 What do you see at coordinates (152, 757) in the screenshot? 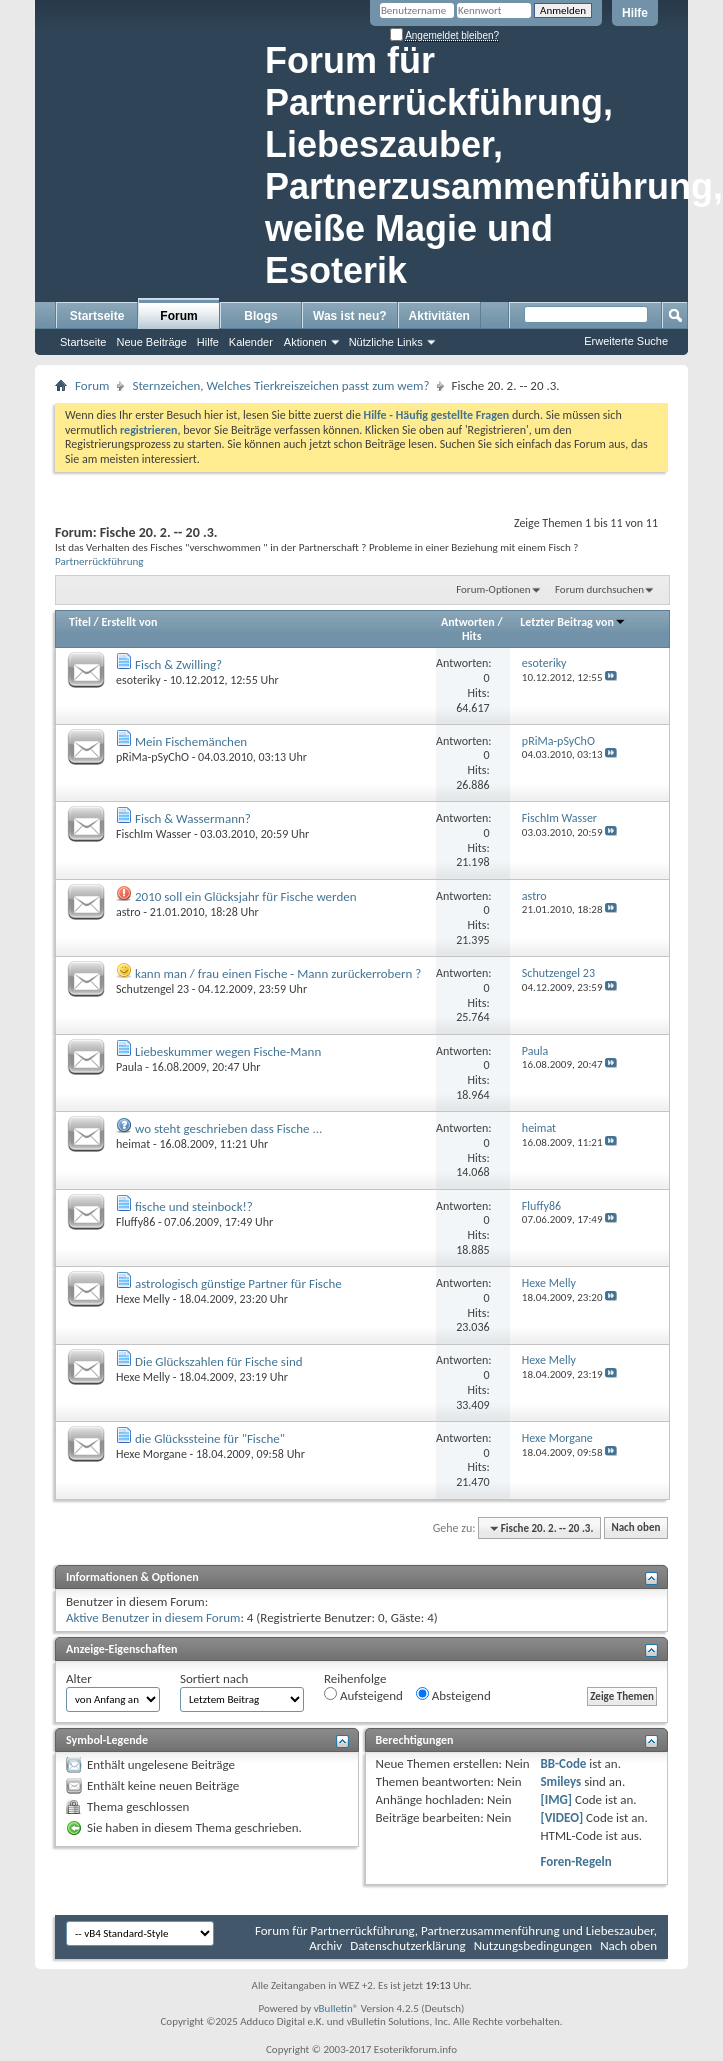
I see `pRiMa-pSyChO` at bounding box center [152, 757].